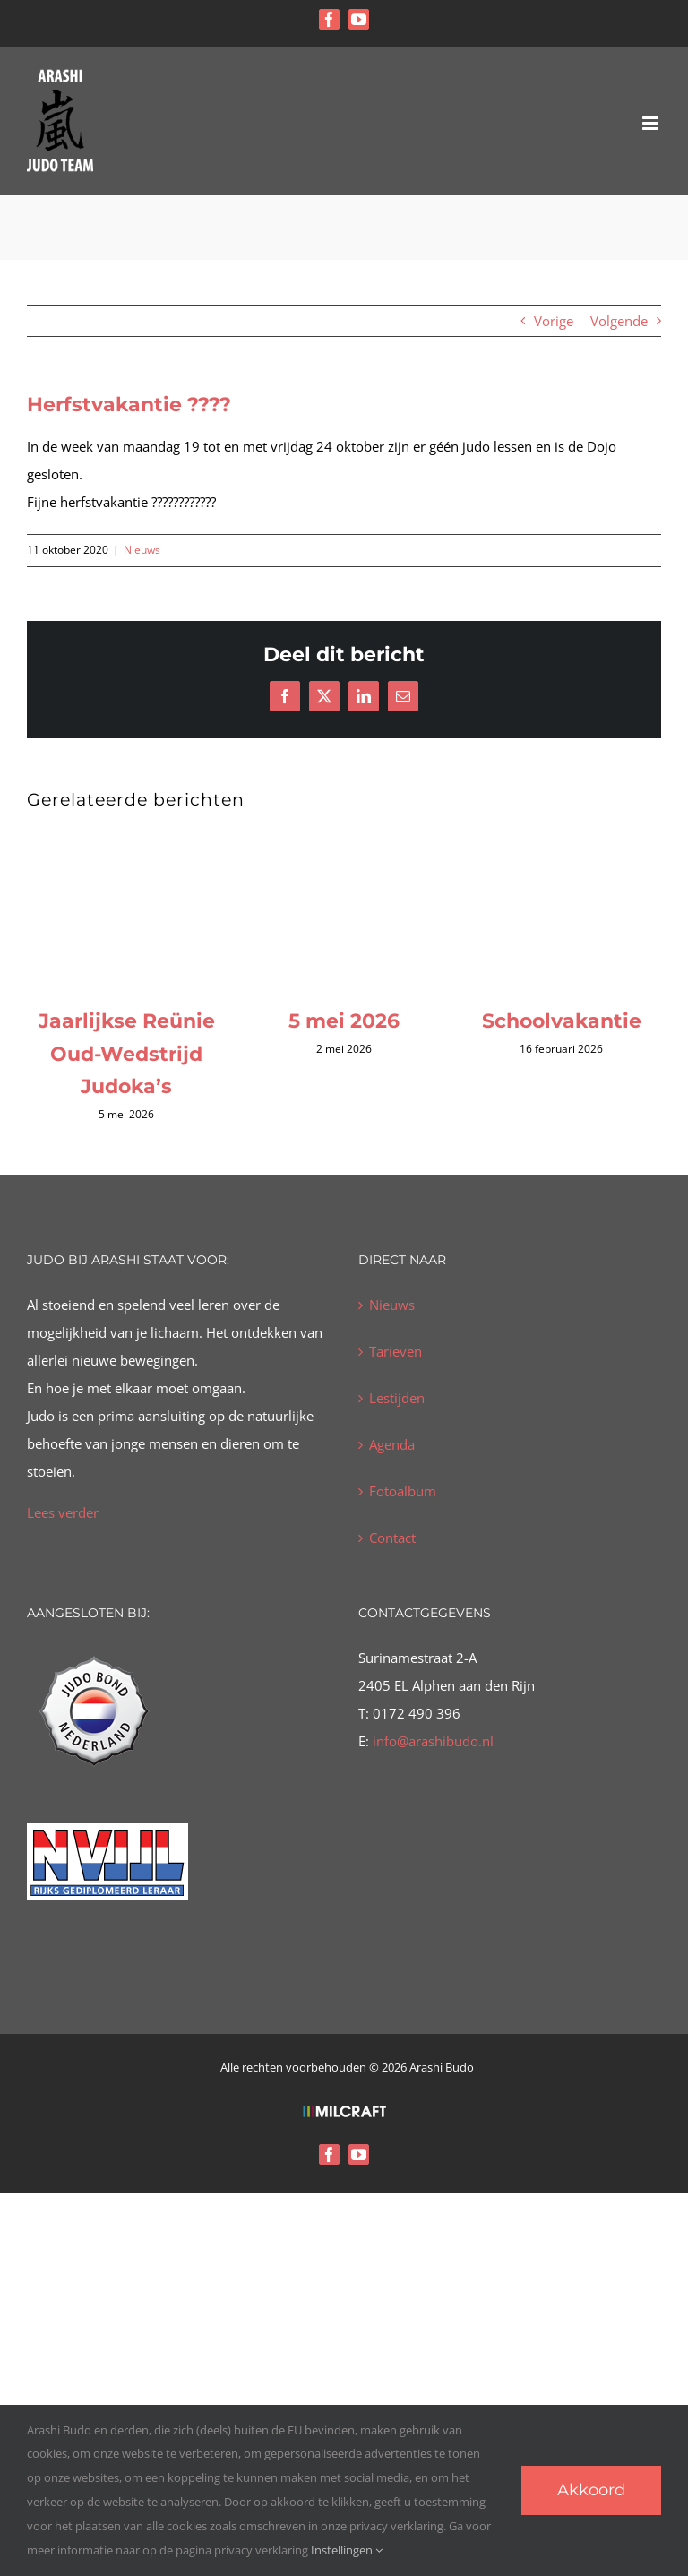 This screenshot has width=688, height=2576. Describe the element at coordinates (431, 1741) in the screenshot. I see `info@arashibudo.nl` at that location.